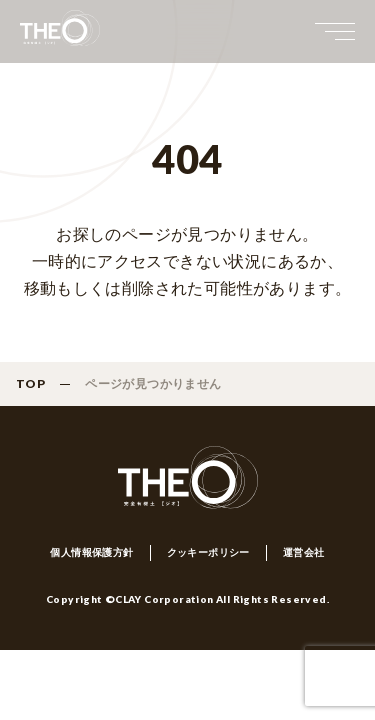 The width and height of the screenshot is (375, 720). I want to click on 個人情報保護方針, so click(91, 552).